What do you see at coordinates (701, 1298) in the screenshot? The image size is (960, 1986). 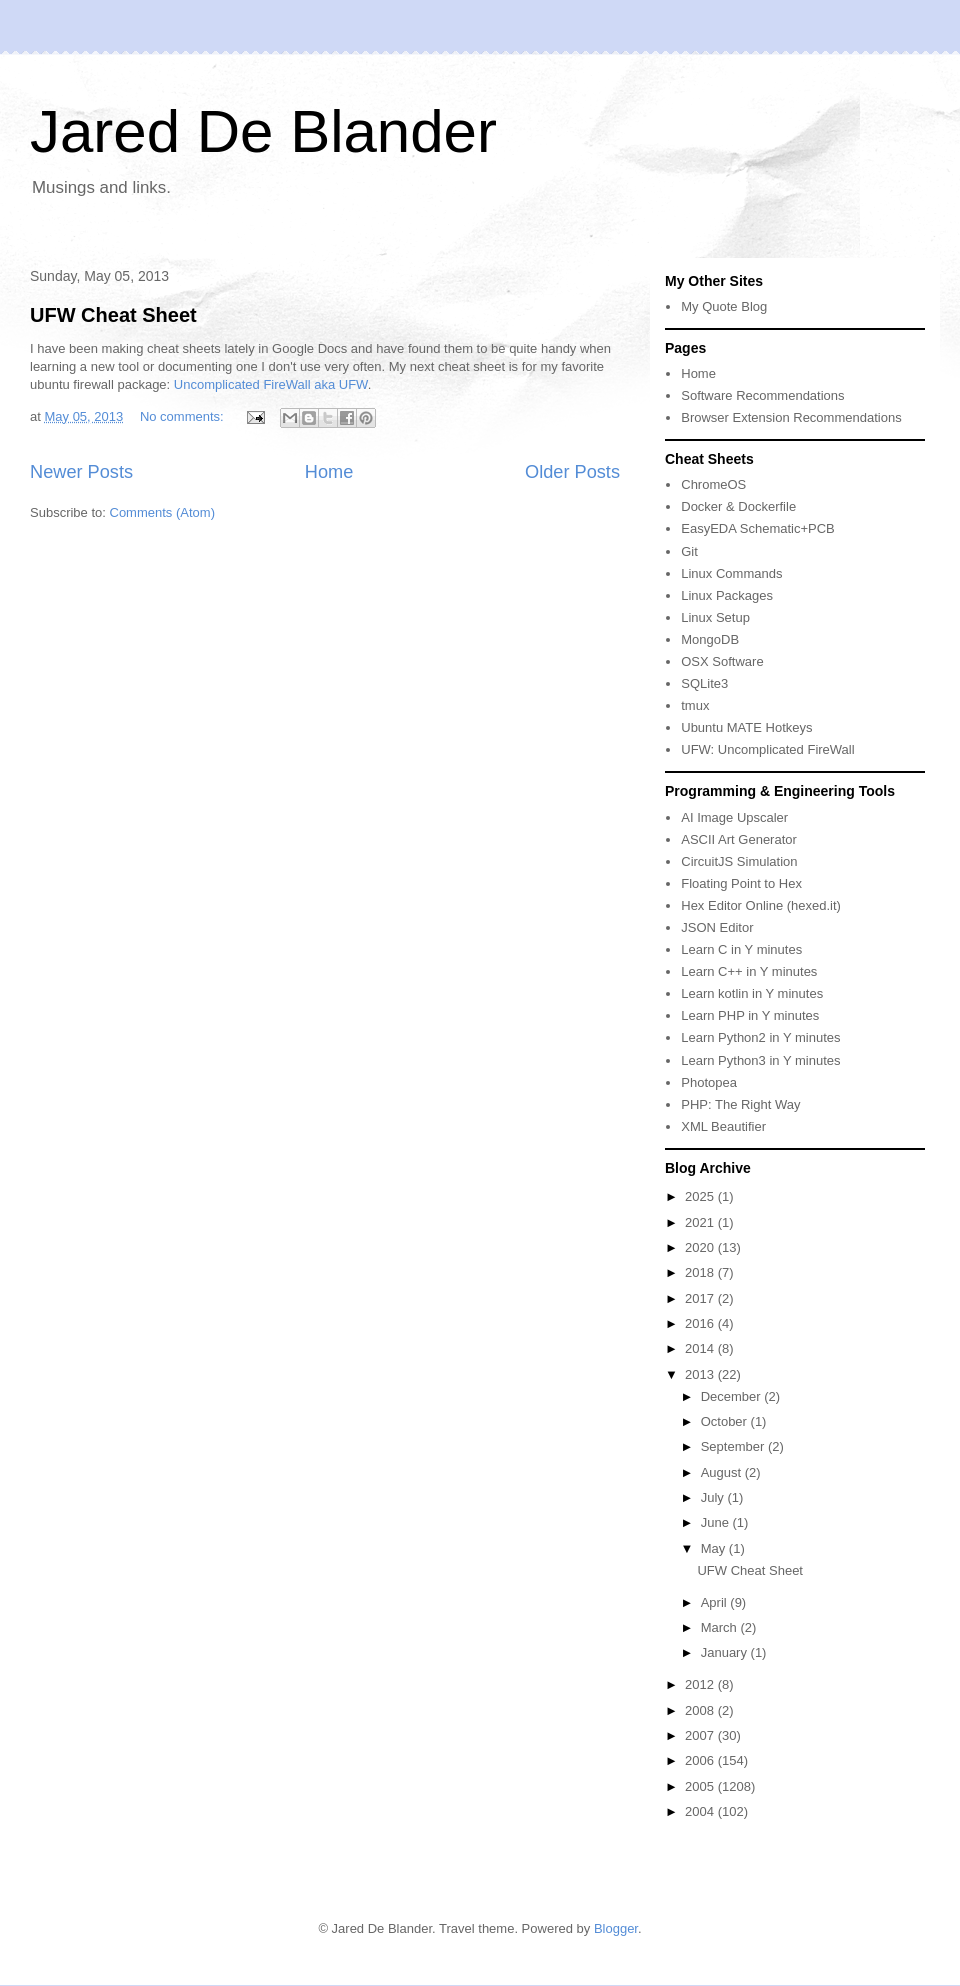 I see `2017` at bounding box center [701, 1298].